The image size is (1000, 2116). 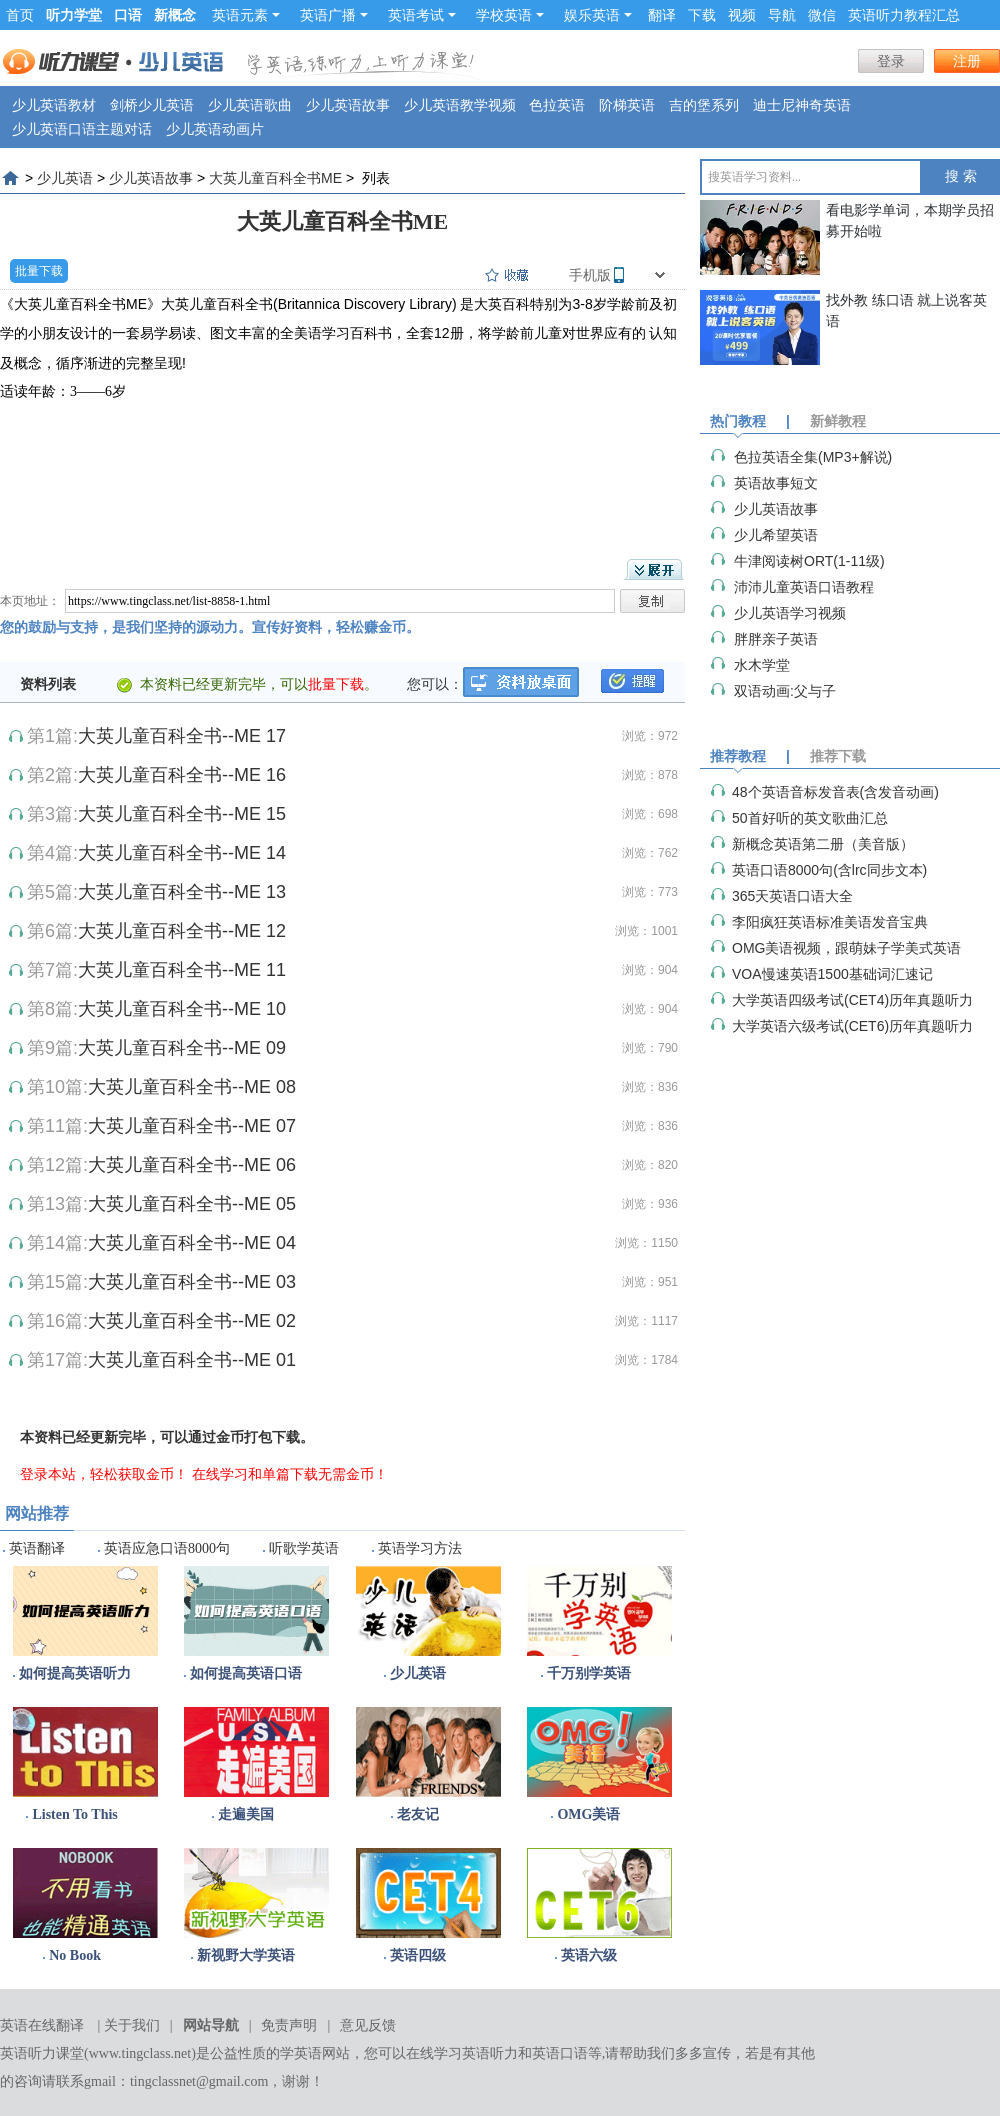 I want to click on 登录本站，轻松获取金币！, so click(x=104, y=1474).